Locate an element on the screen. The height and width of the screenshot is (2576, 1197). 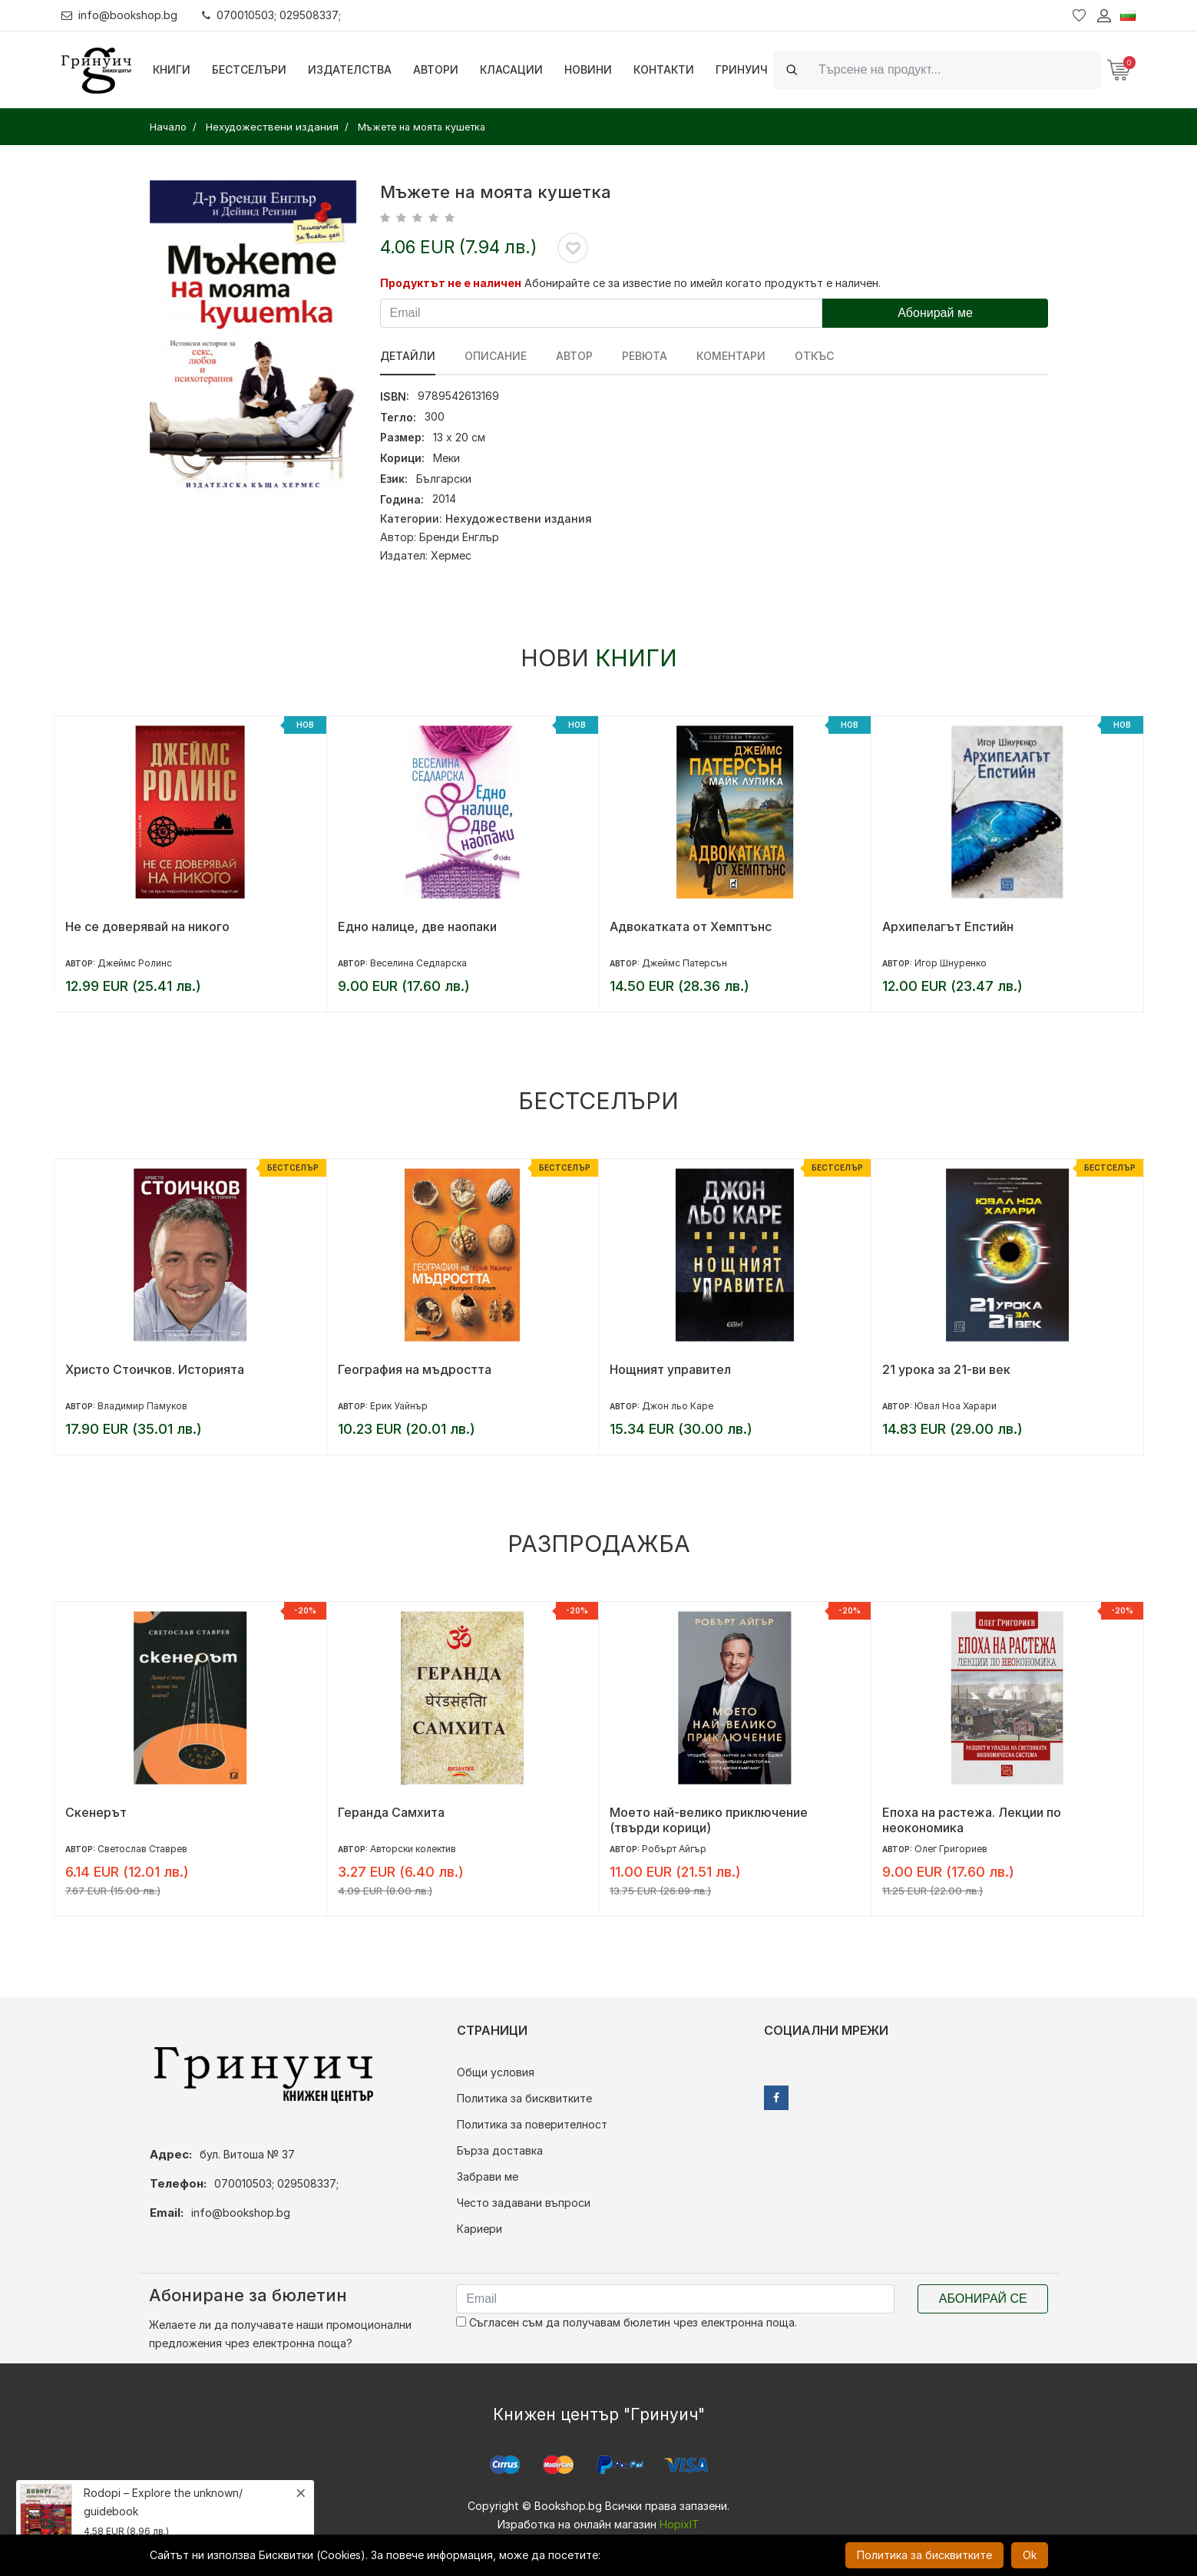
Ok is located at coordinates (1030, 2554).